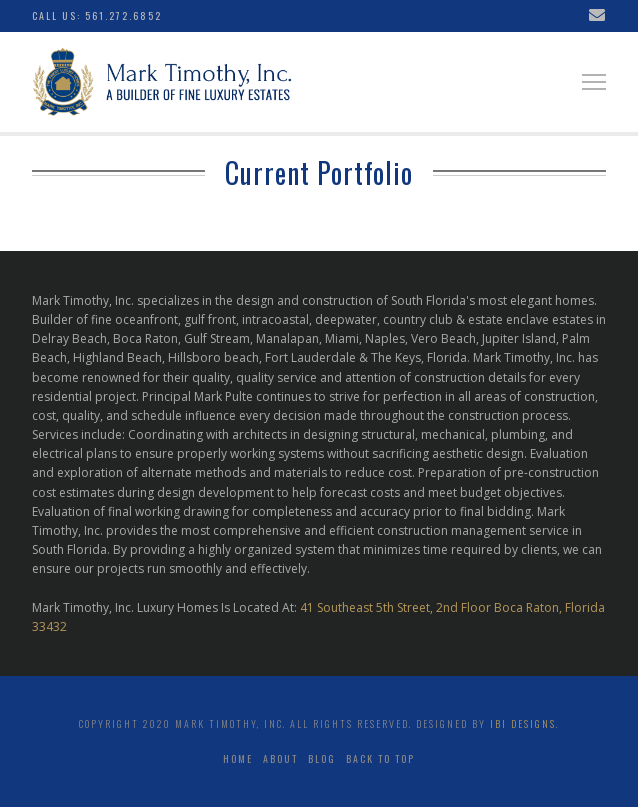 Image resolution: width=638 pixels, height=807 pixels. I want to click on ibi Designs, so click(523, 723).